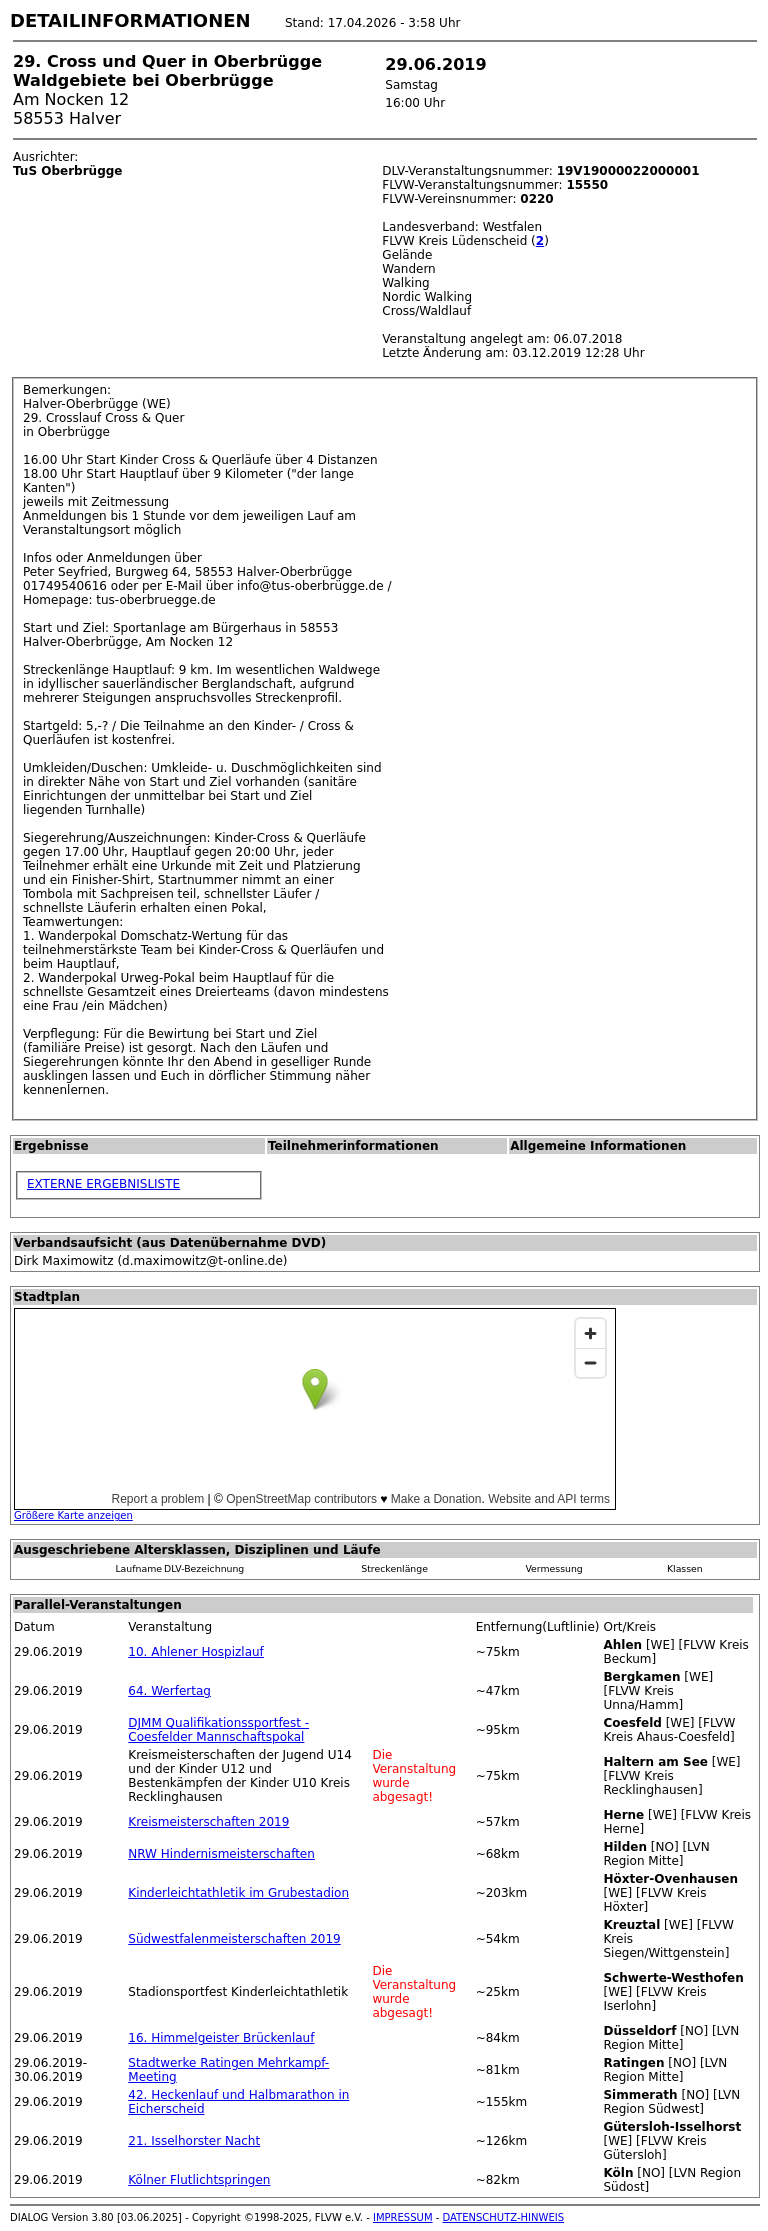  Describe the element at coordinates (234, 1939) in the screenshot. I see `Südwestfalenmeisterschaften 2019` at that location.